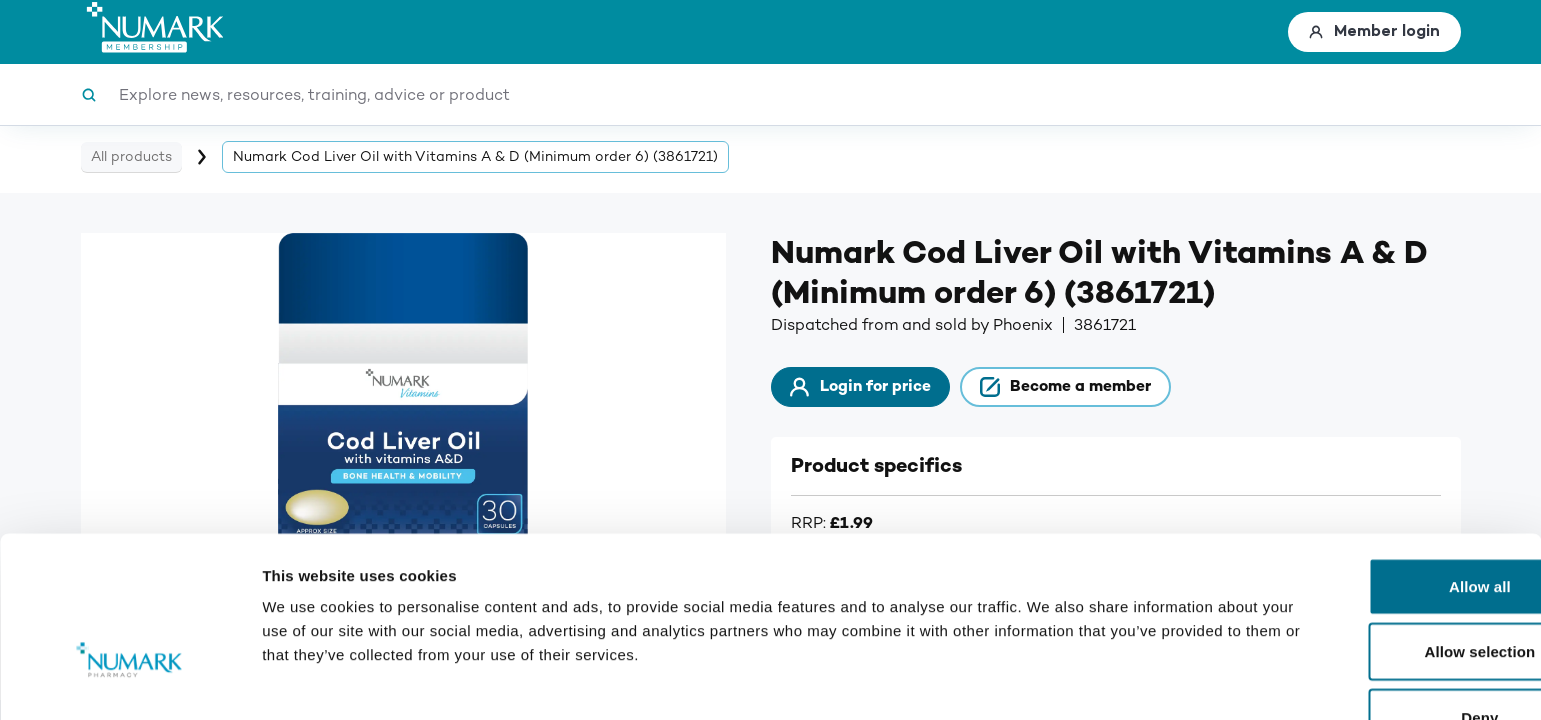 The image size is (1541, 720). What do you see at coordinates (1374, 473) in the screenshot?
I see `Allow all` at bounding box center [1374, 473].